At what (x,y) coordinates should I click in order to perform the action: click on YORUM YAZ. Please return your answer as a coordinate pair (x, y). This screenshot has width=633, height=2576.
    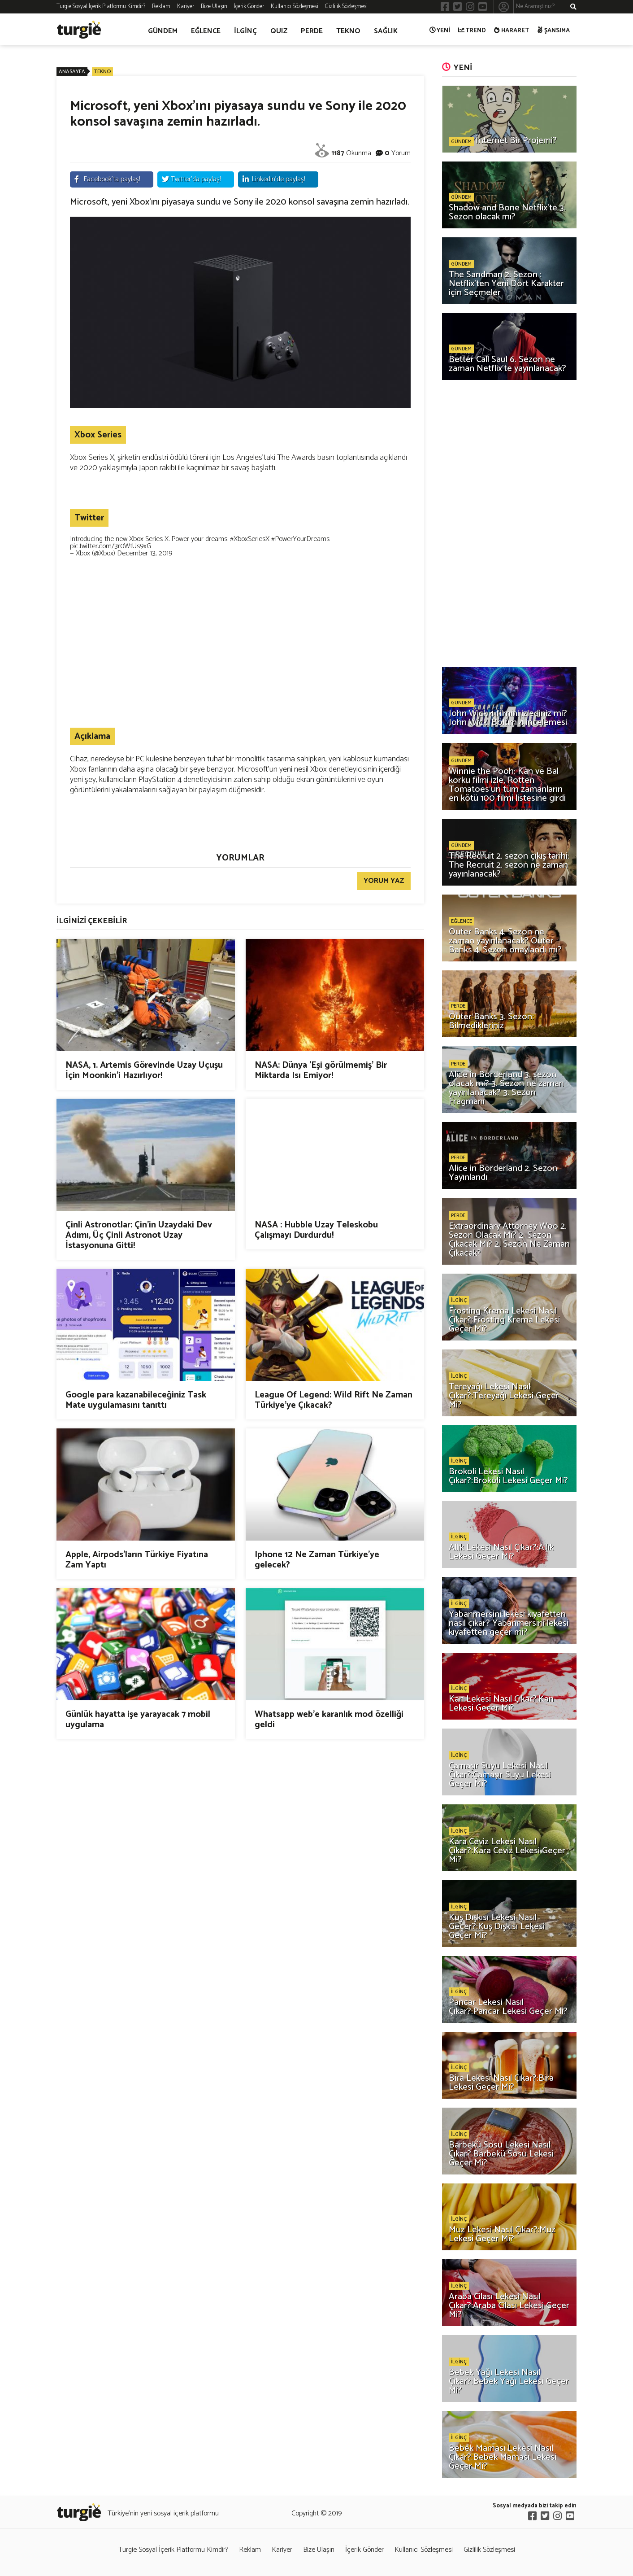
    Looking at the image, I should click on (384, 881).